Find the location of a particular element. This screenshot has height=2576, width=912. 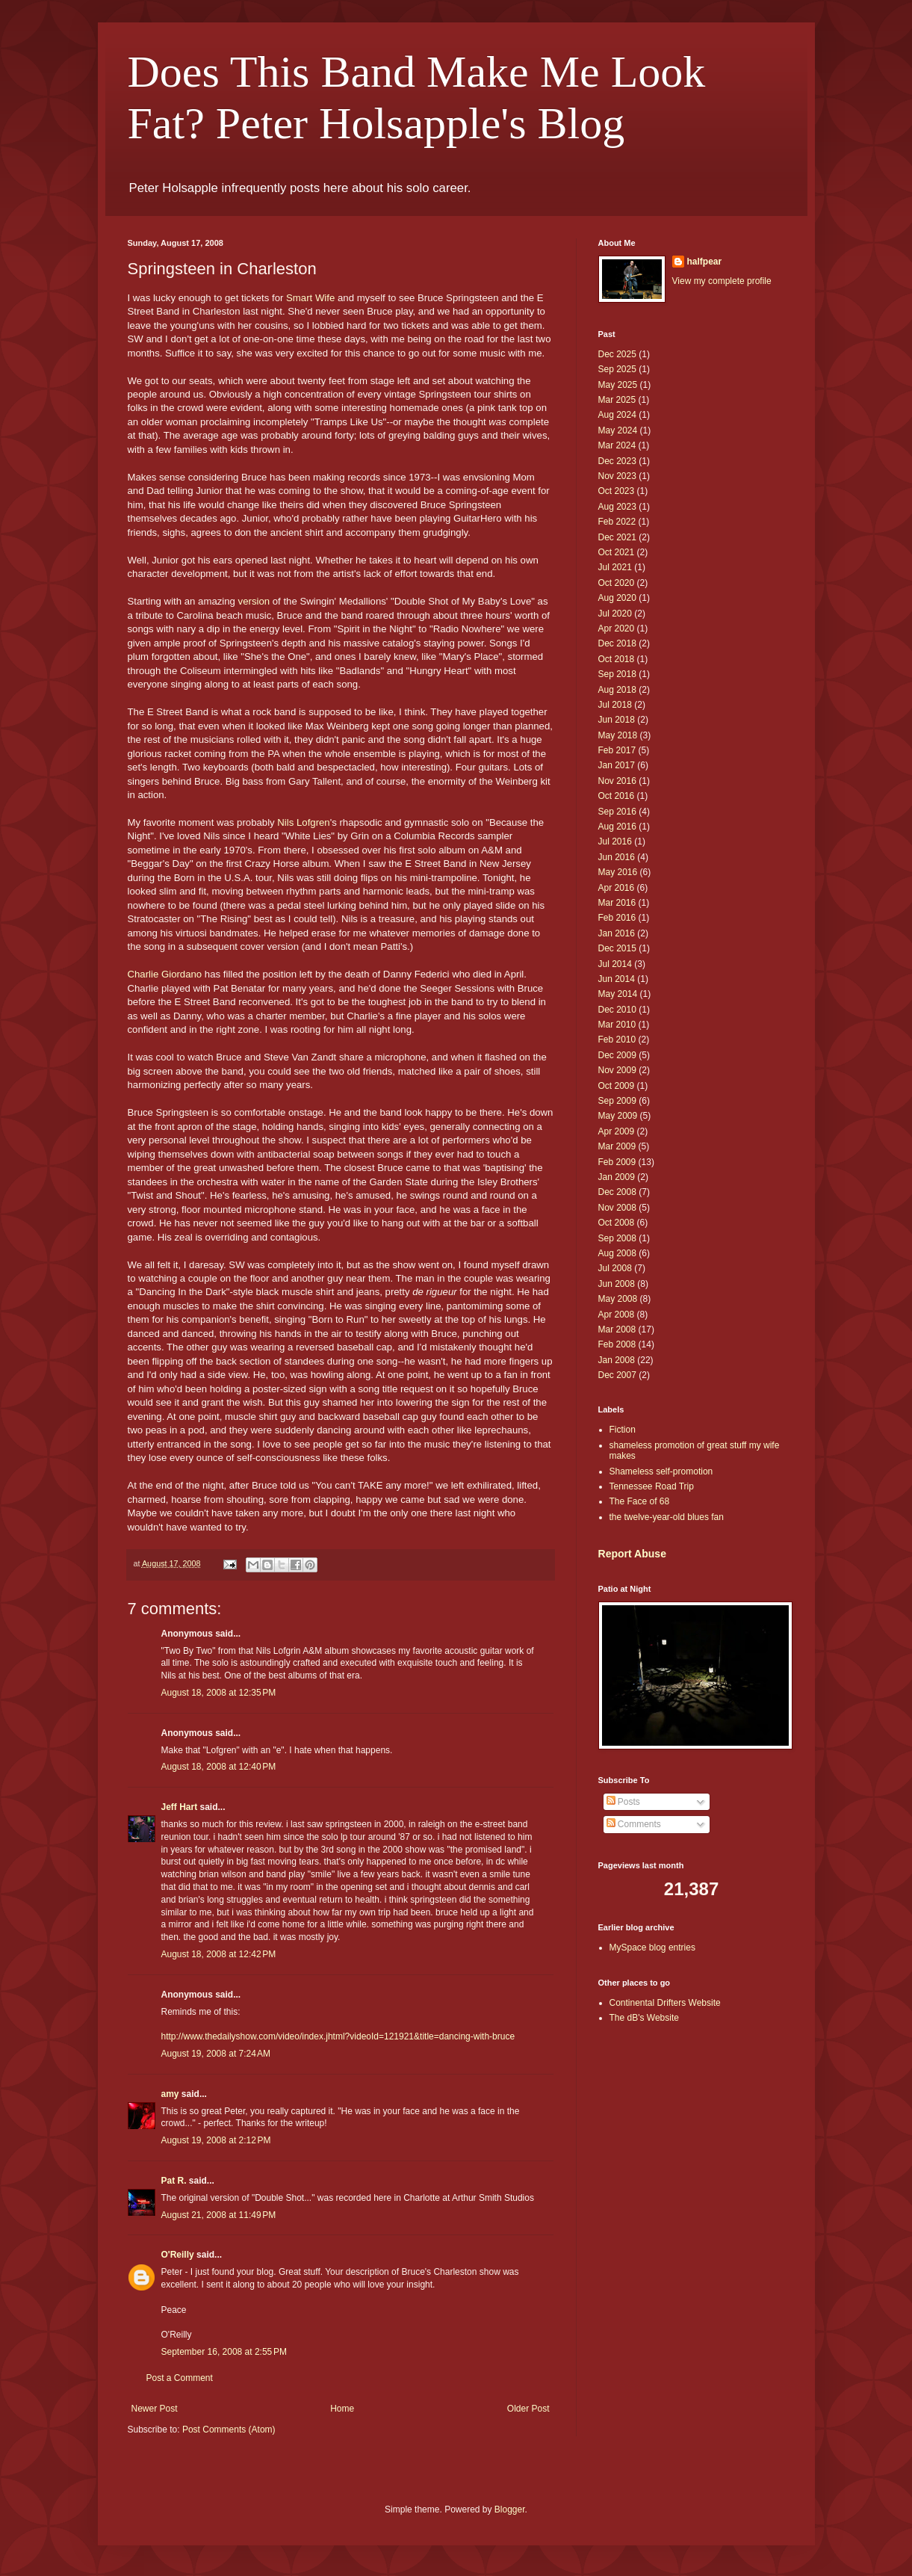

Jul 2020 is located at coordinates (615, 613).